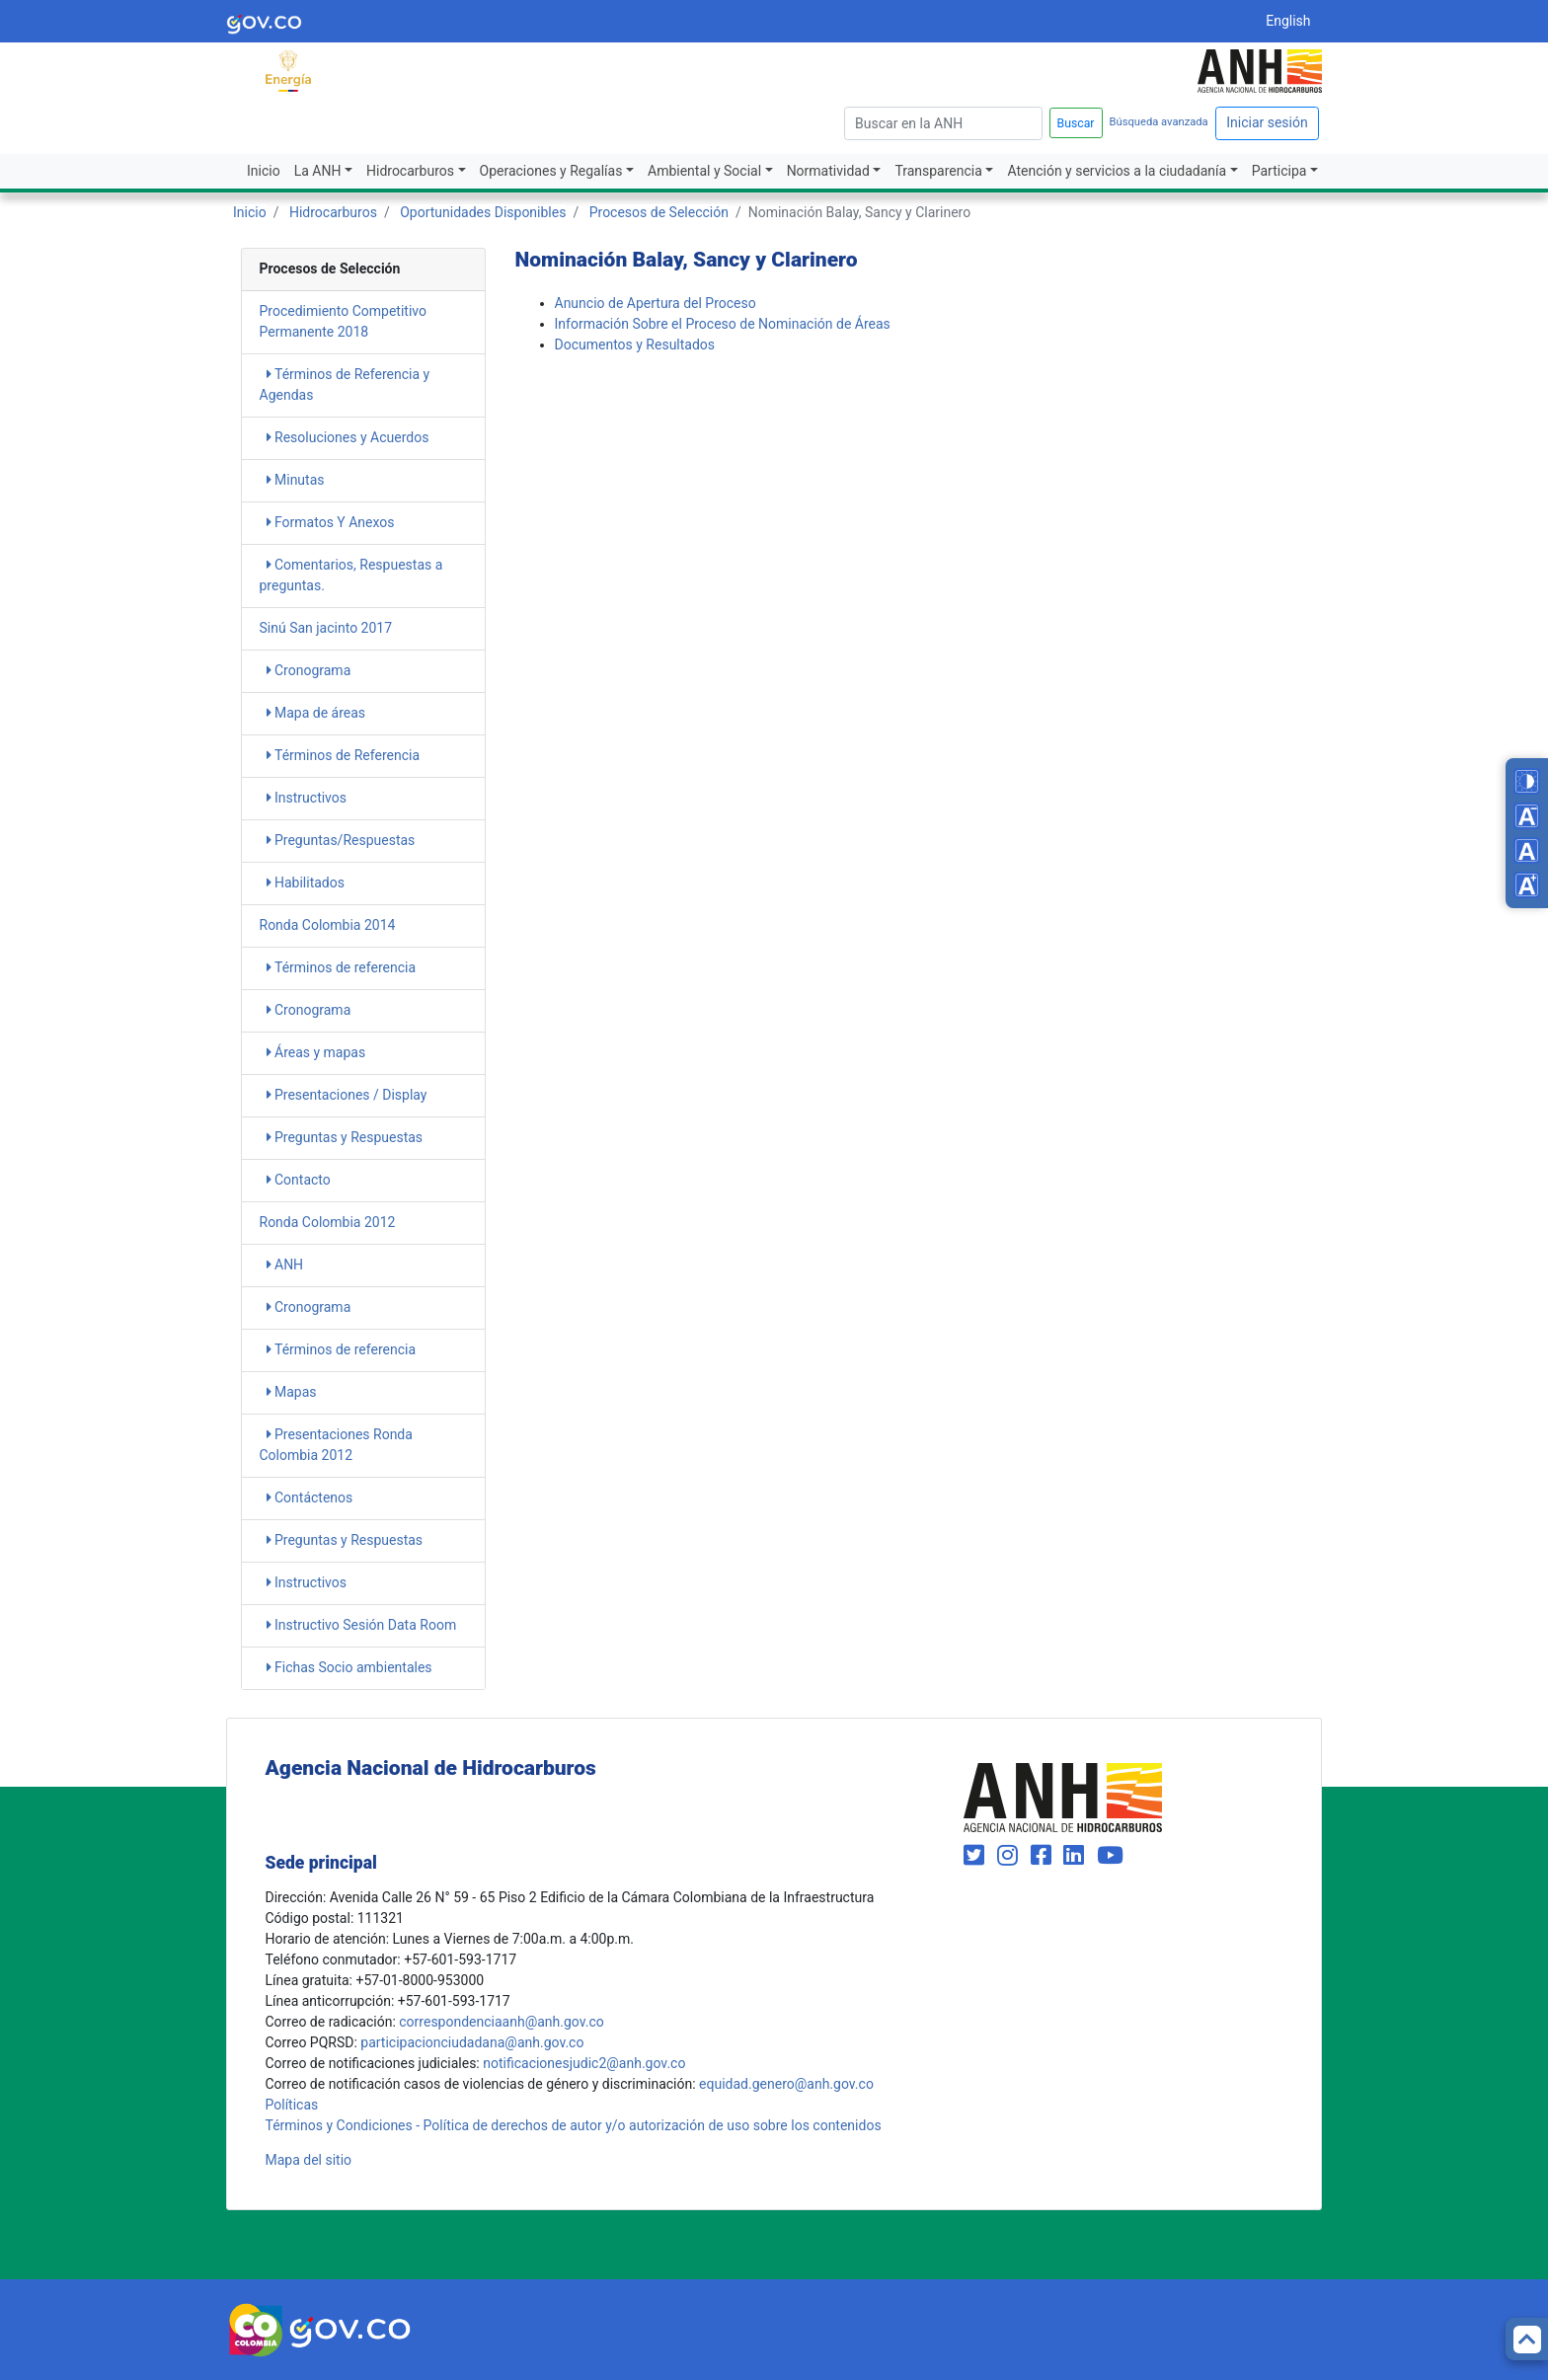  What do you see at coordinates (1044, 1856) in the screenshot?
I see `[Visit our Facebook page (opens in new window)]` at bounding box center [1044, 1856].